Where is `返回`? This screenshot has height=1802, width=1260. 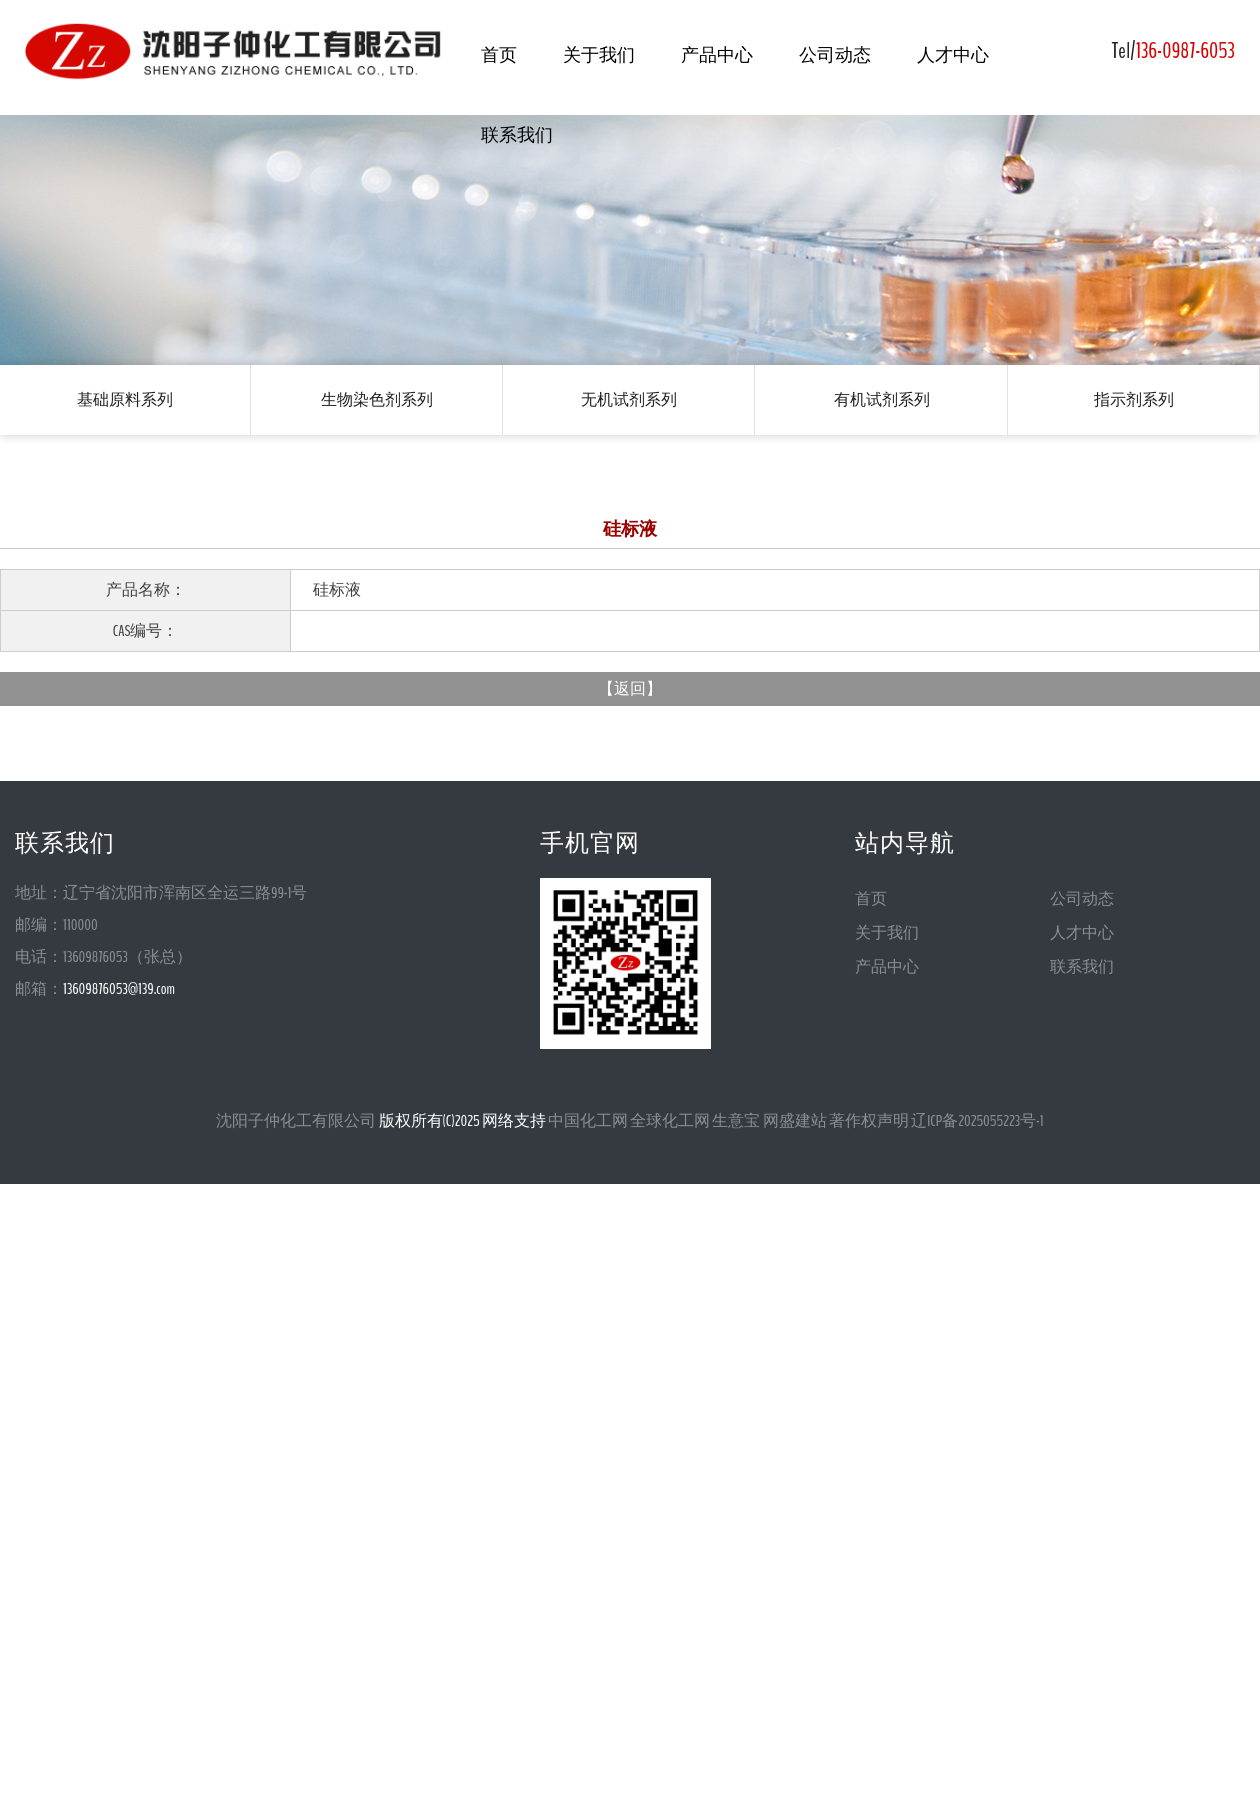
返回 is located at coordinates (630, 689).